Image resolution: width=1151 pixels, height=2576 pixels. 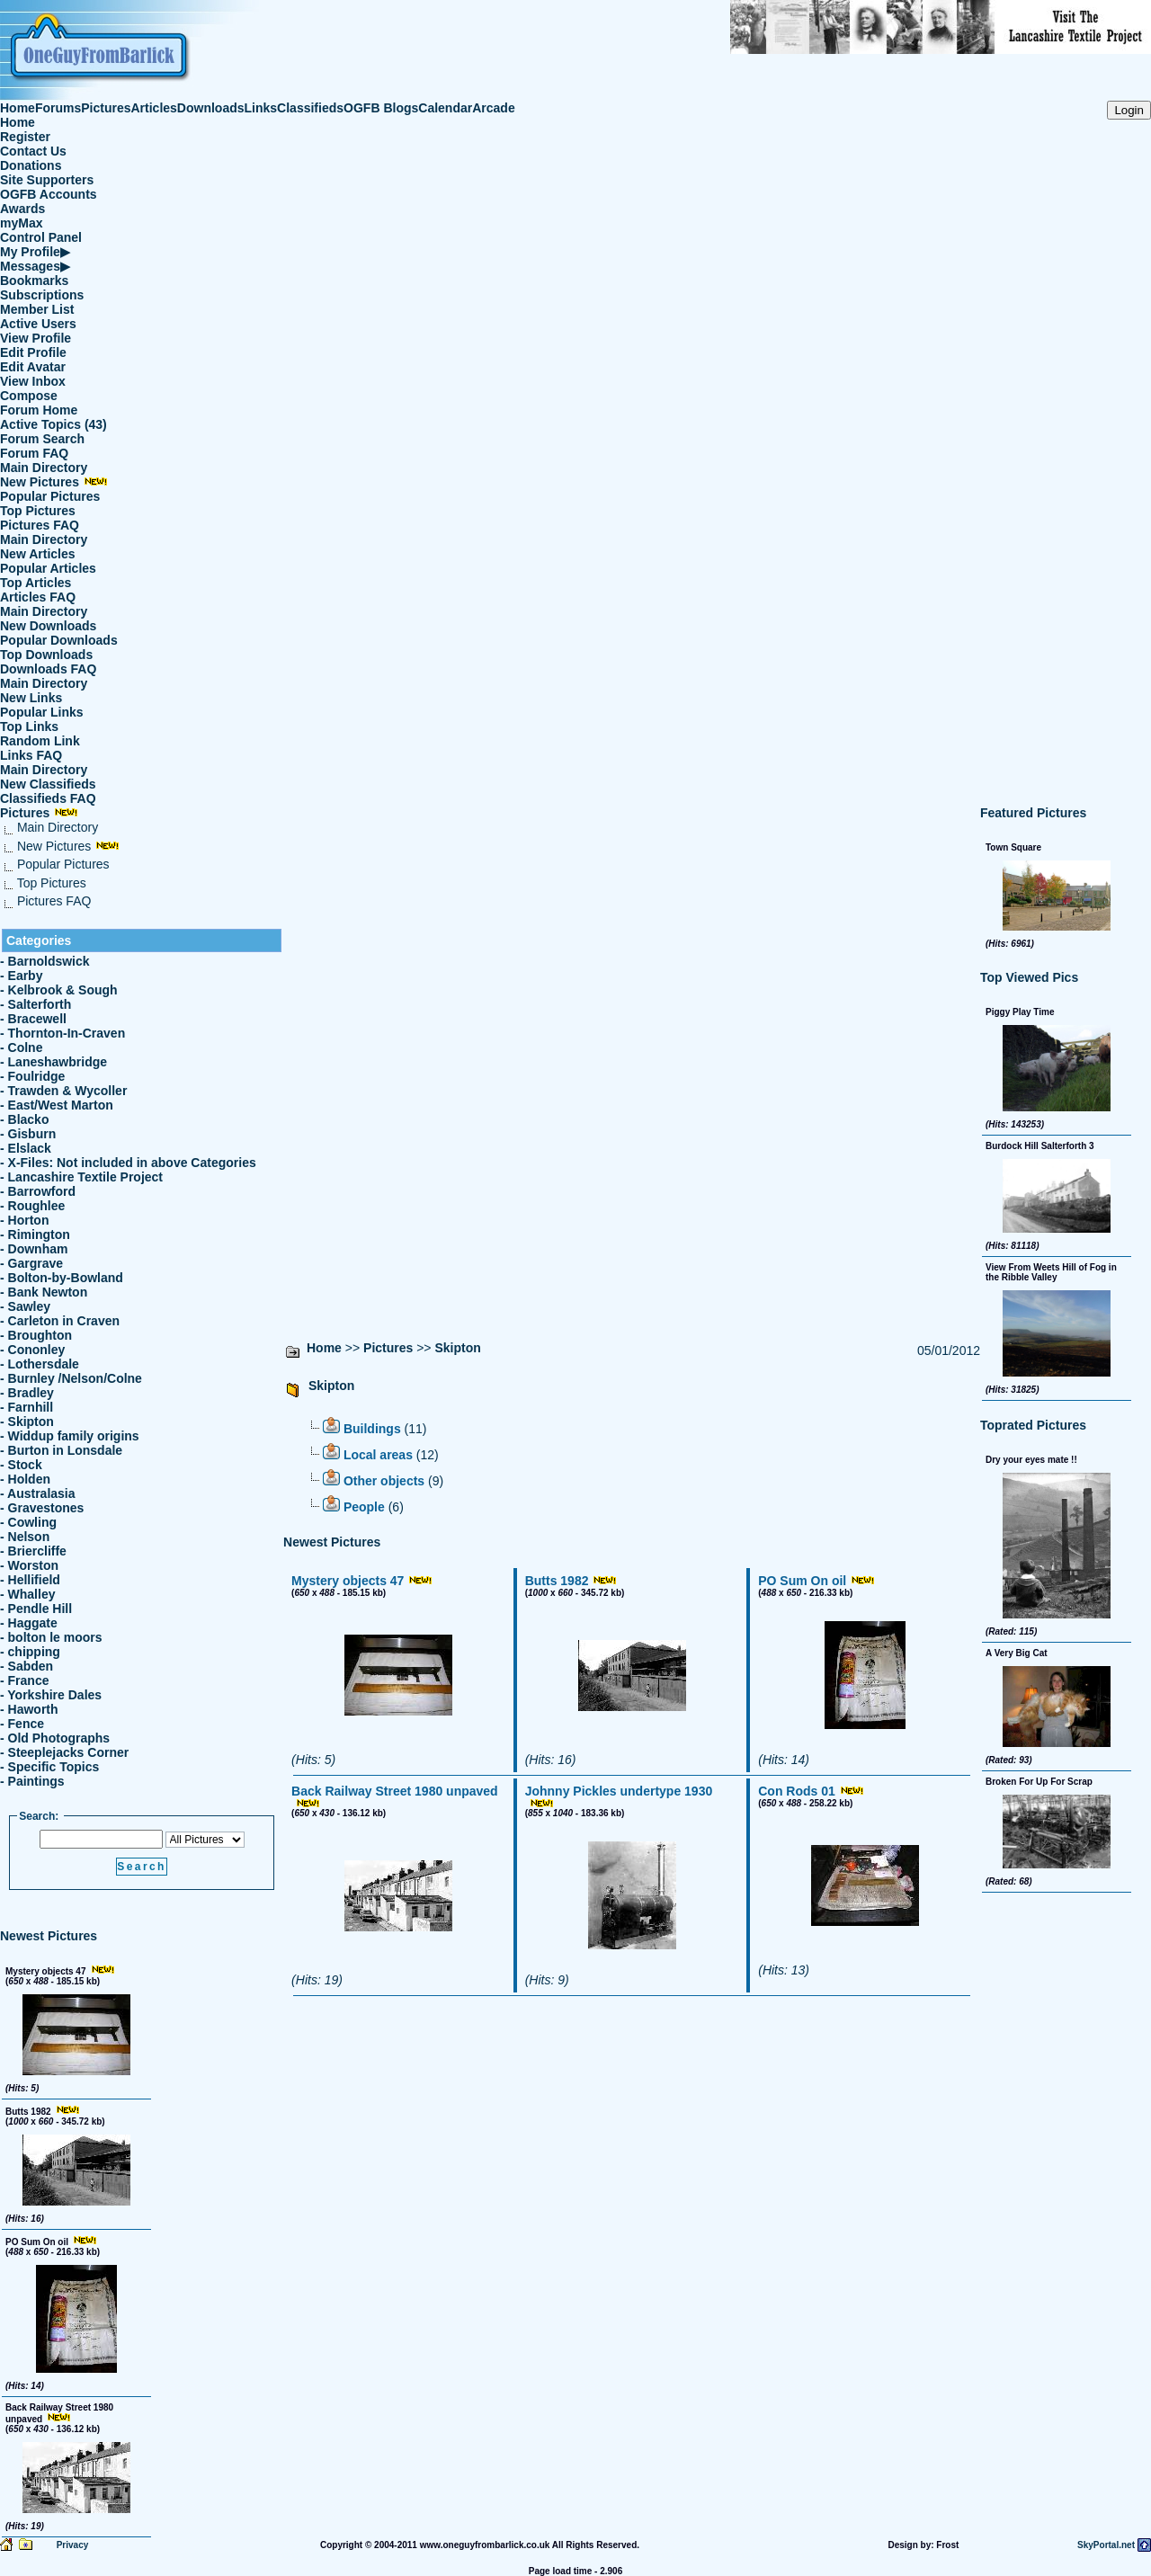 I want to click on Compose, so click(x=29, y=395).